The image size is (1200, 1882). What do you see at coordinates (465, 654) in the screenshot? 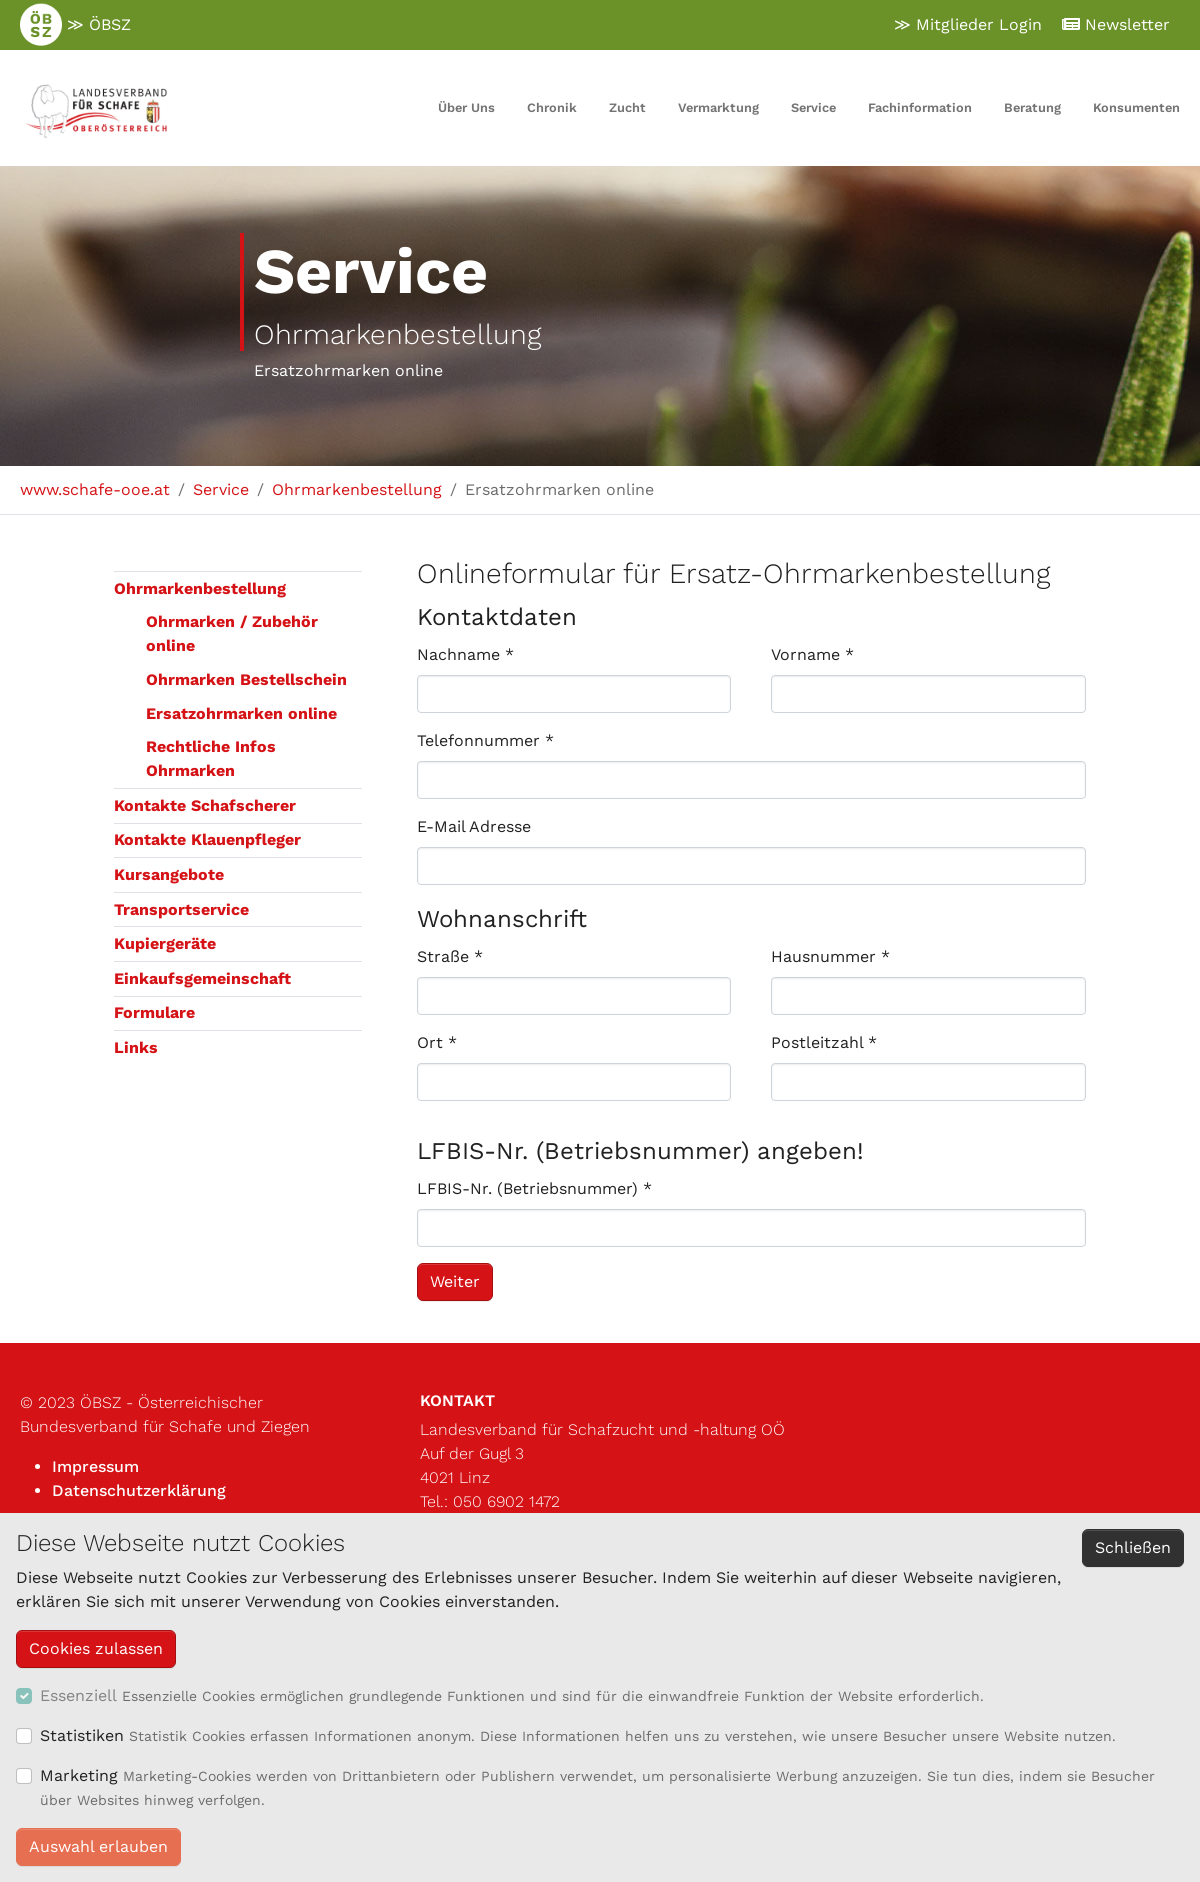
I see `Nachname` at bounding box center [465, 654].